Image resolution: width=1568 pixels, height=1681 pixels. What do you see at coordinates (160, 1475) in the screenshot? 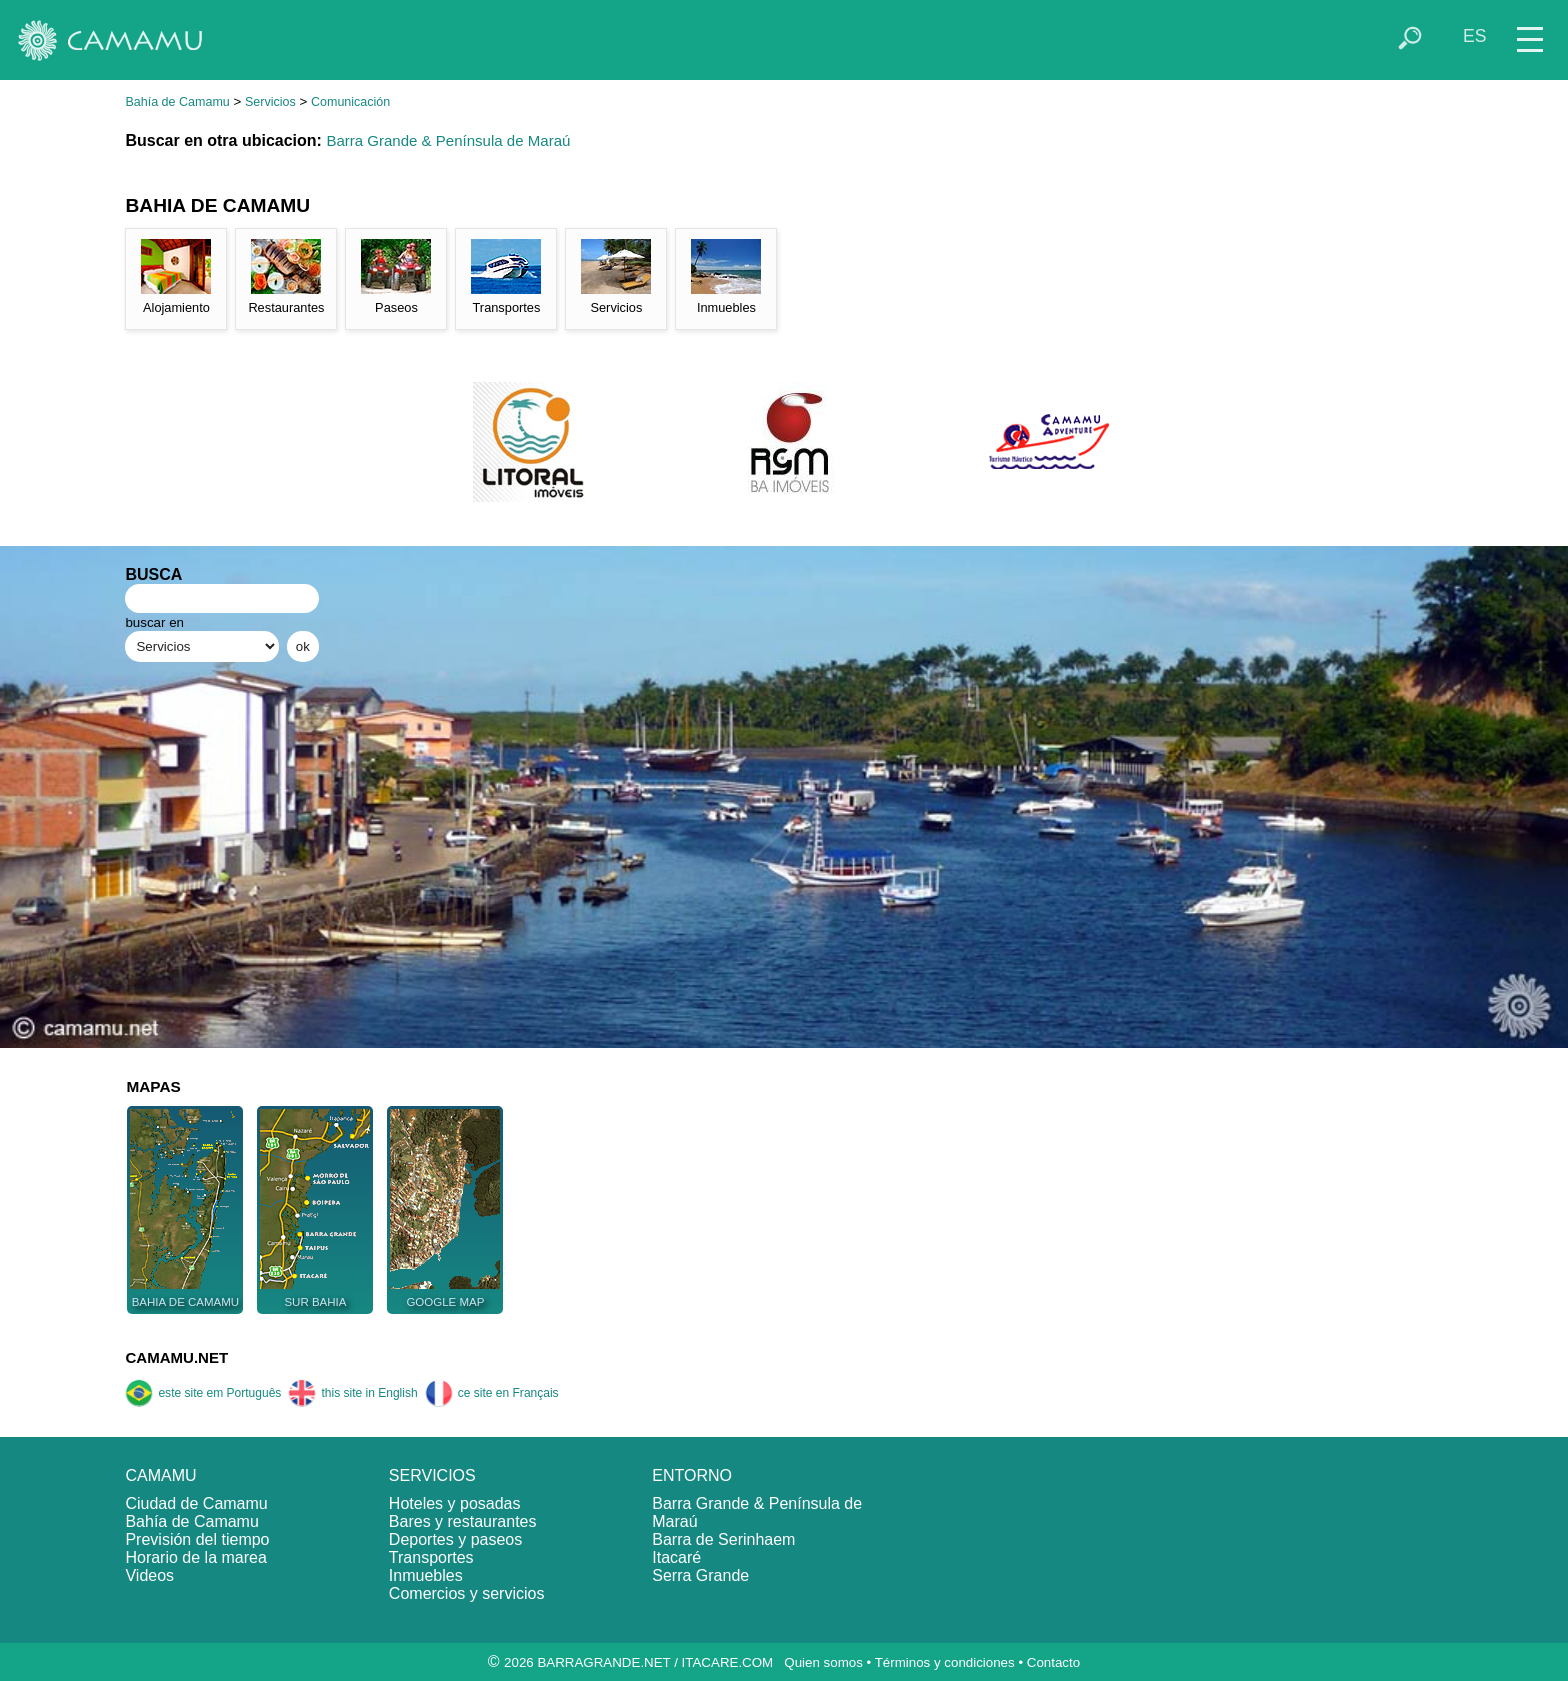
I see `CAMAMU` at bounding box center [160, 1475].